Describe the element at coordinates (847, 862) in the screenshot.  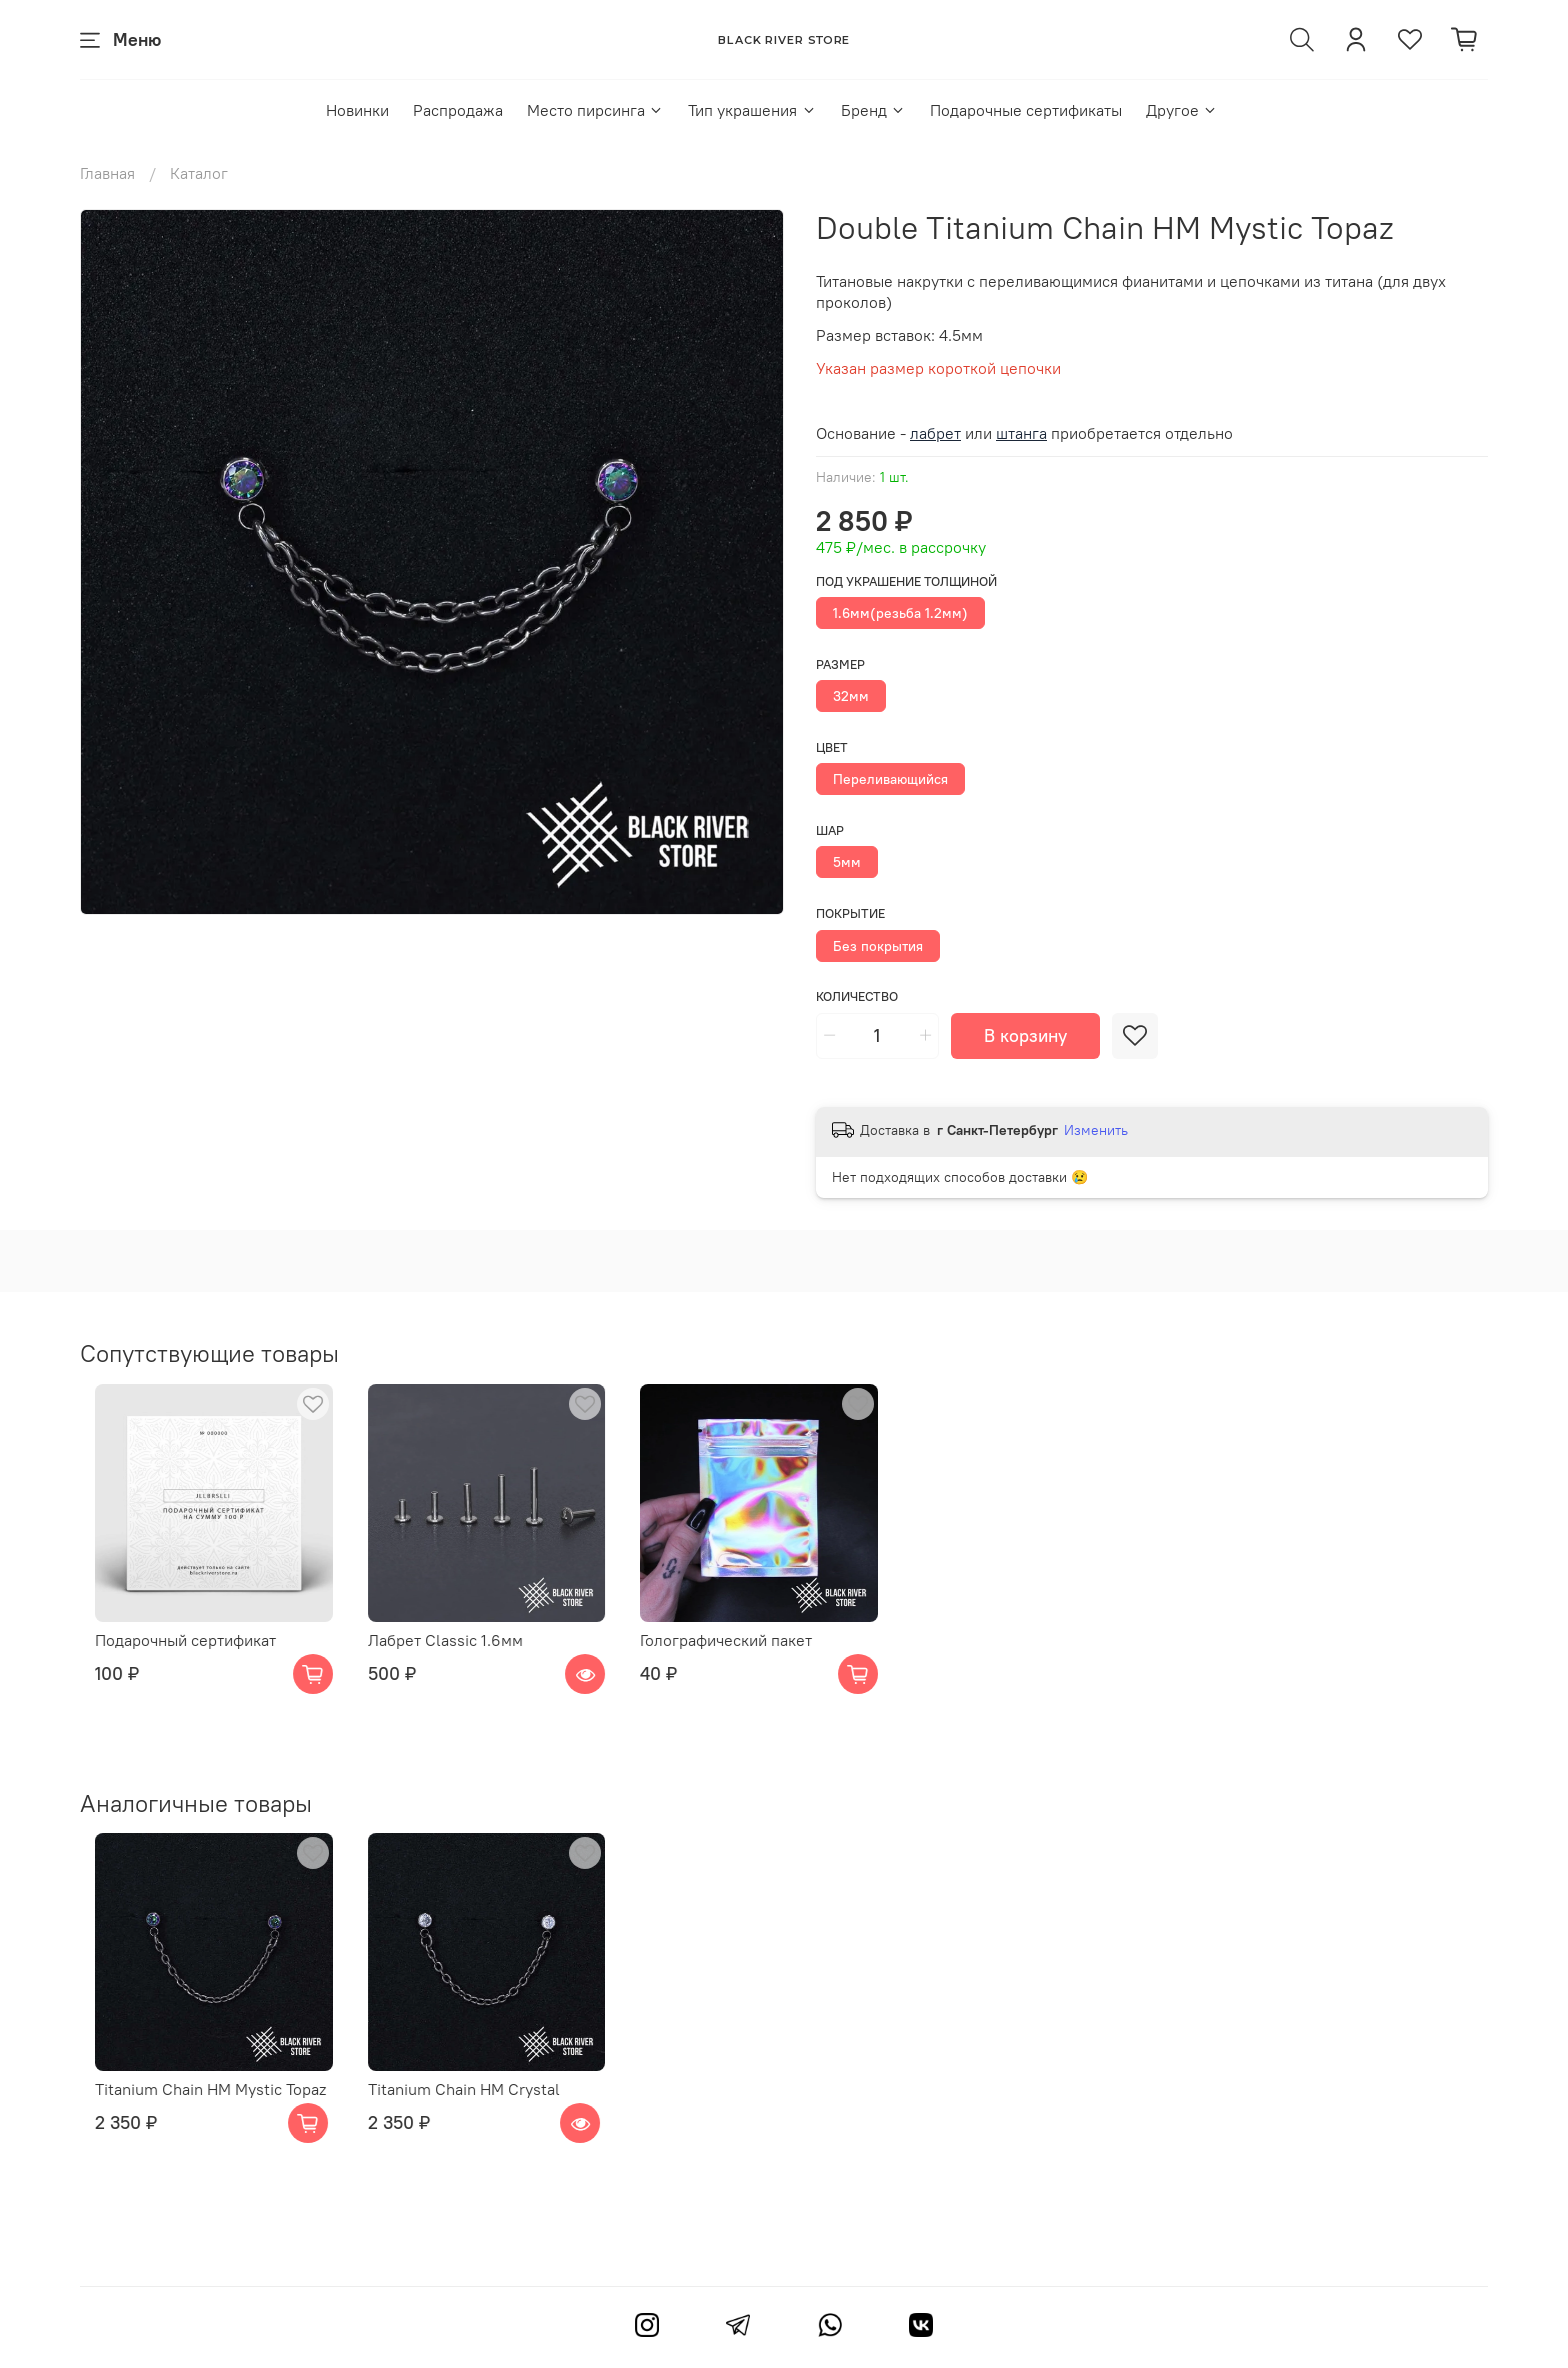
I see `5мм` at that location.